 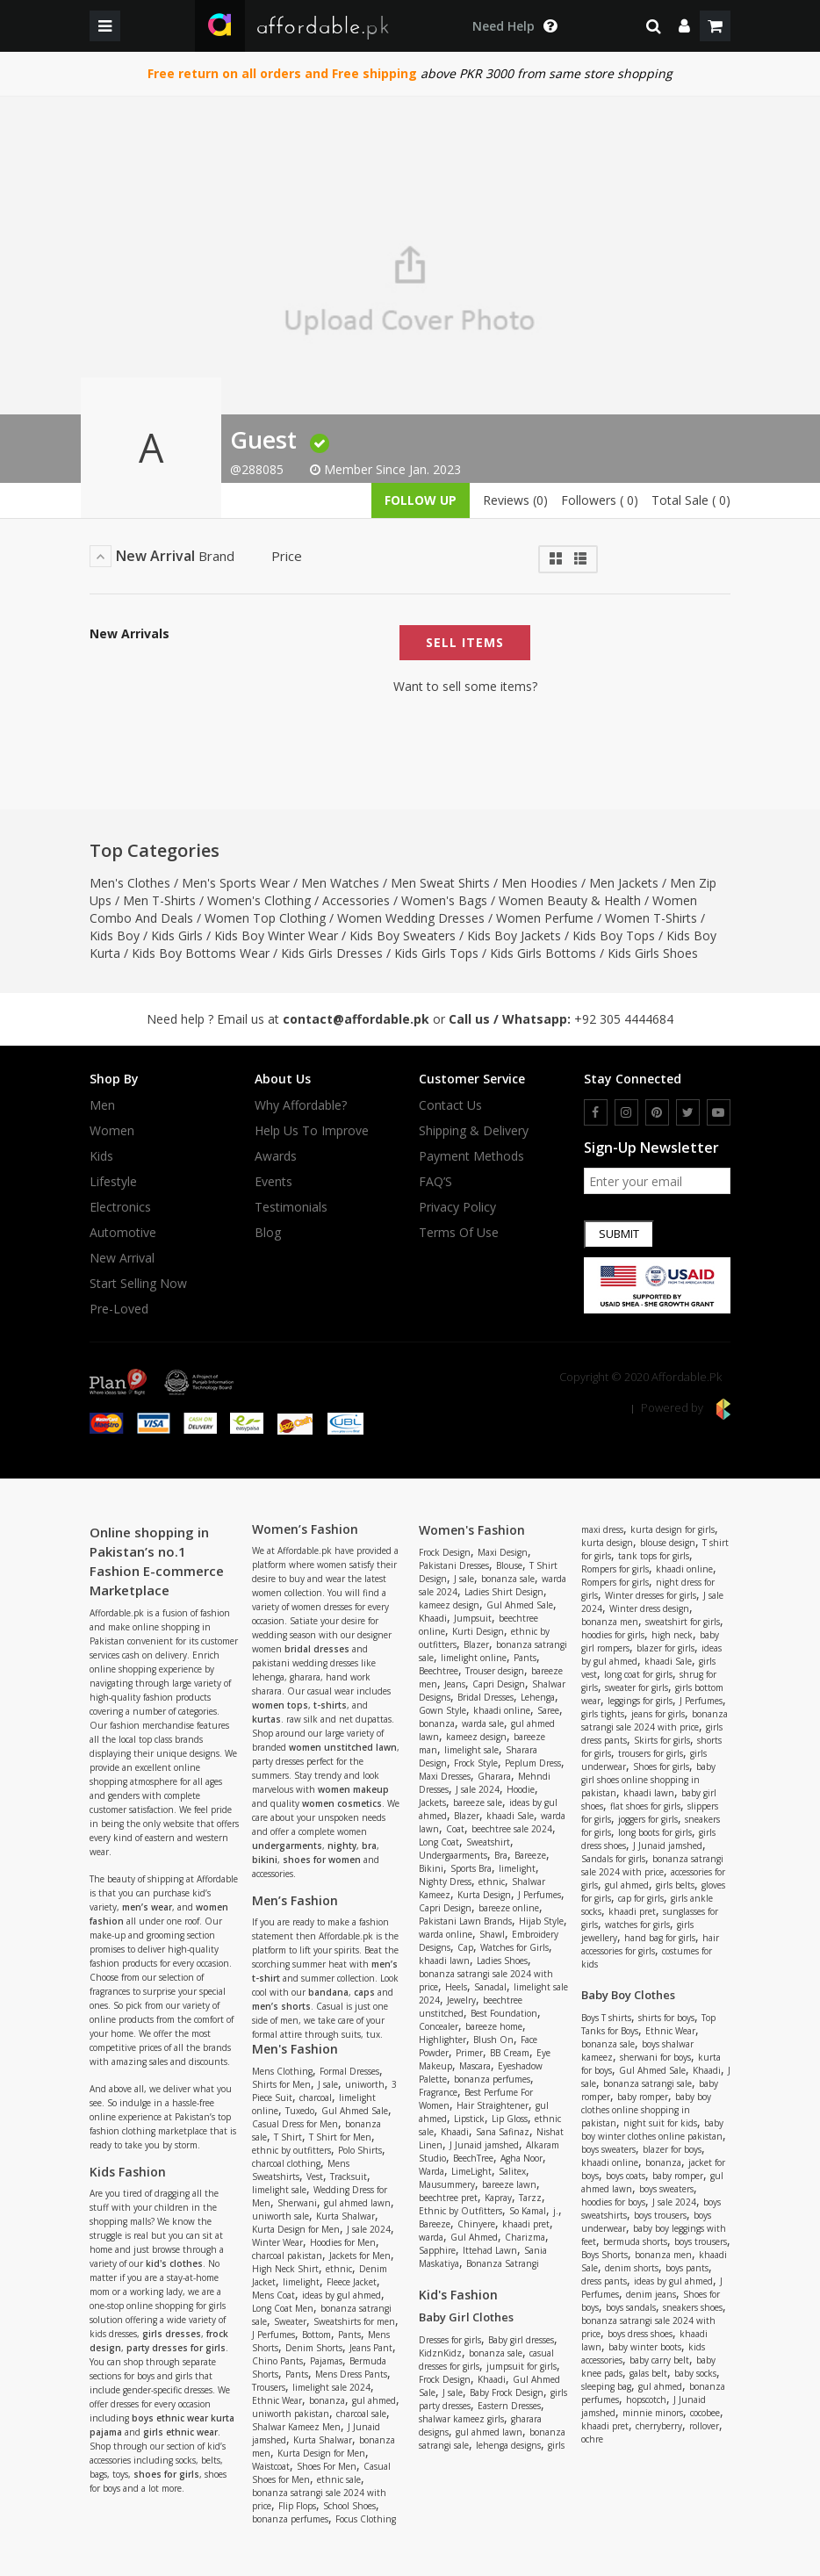 I want to click on Help us to improve, so click(x=312, y=1131).